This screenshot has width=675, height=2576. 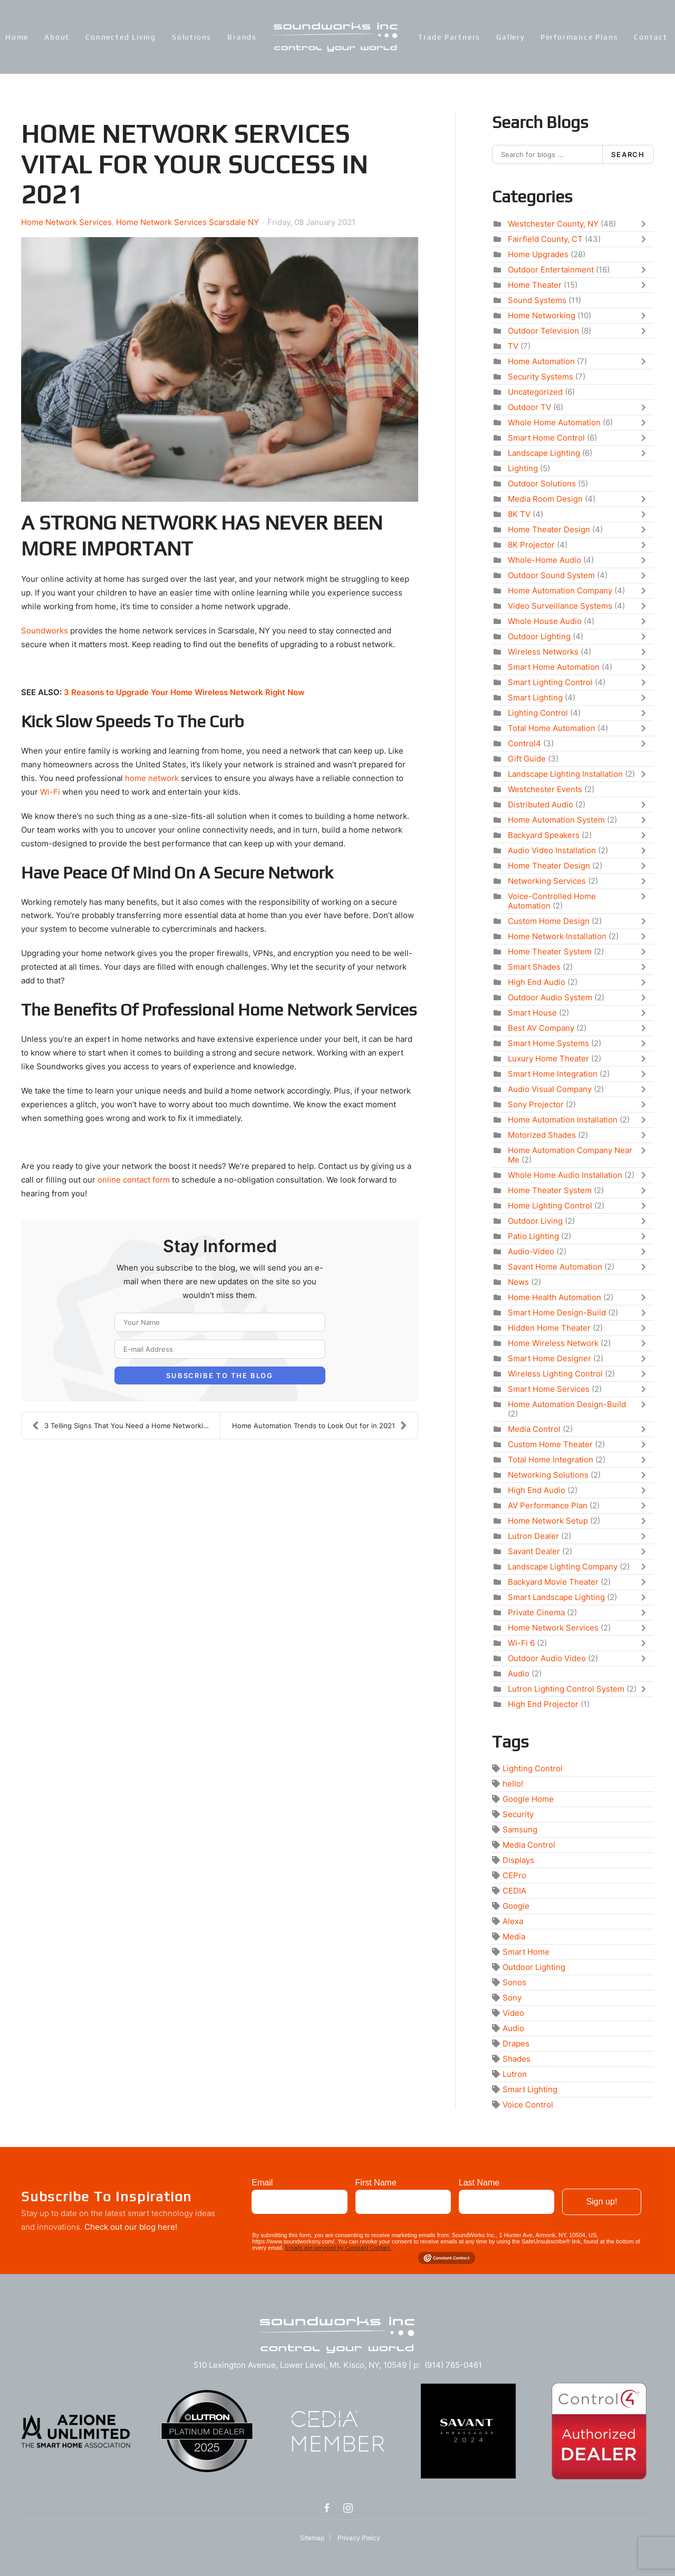 I want to click on Emails are serviced by Constant Contact., so click(x=338, y=2248).